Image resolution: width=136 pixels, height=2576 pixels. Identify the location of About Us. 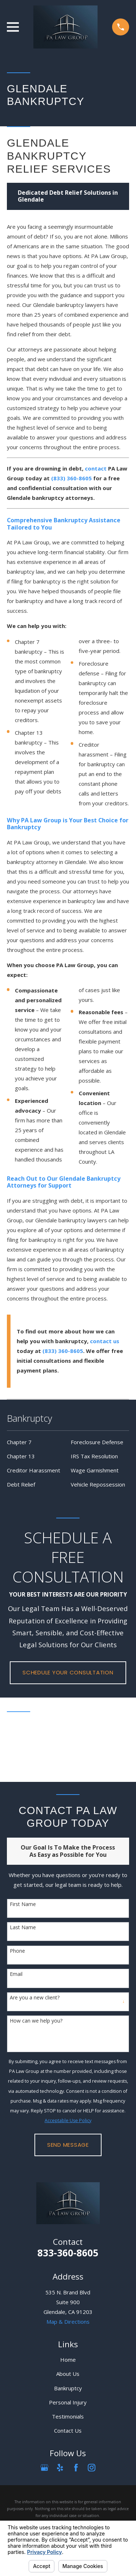
(67, 2373).